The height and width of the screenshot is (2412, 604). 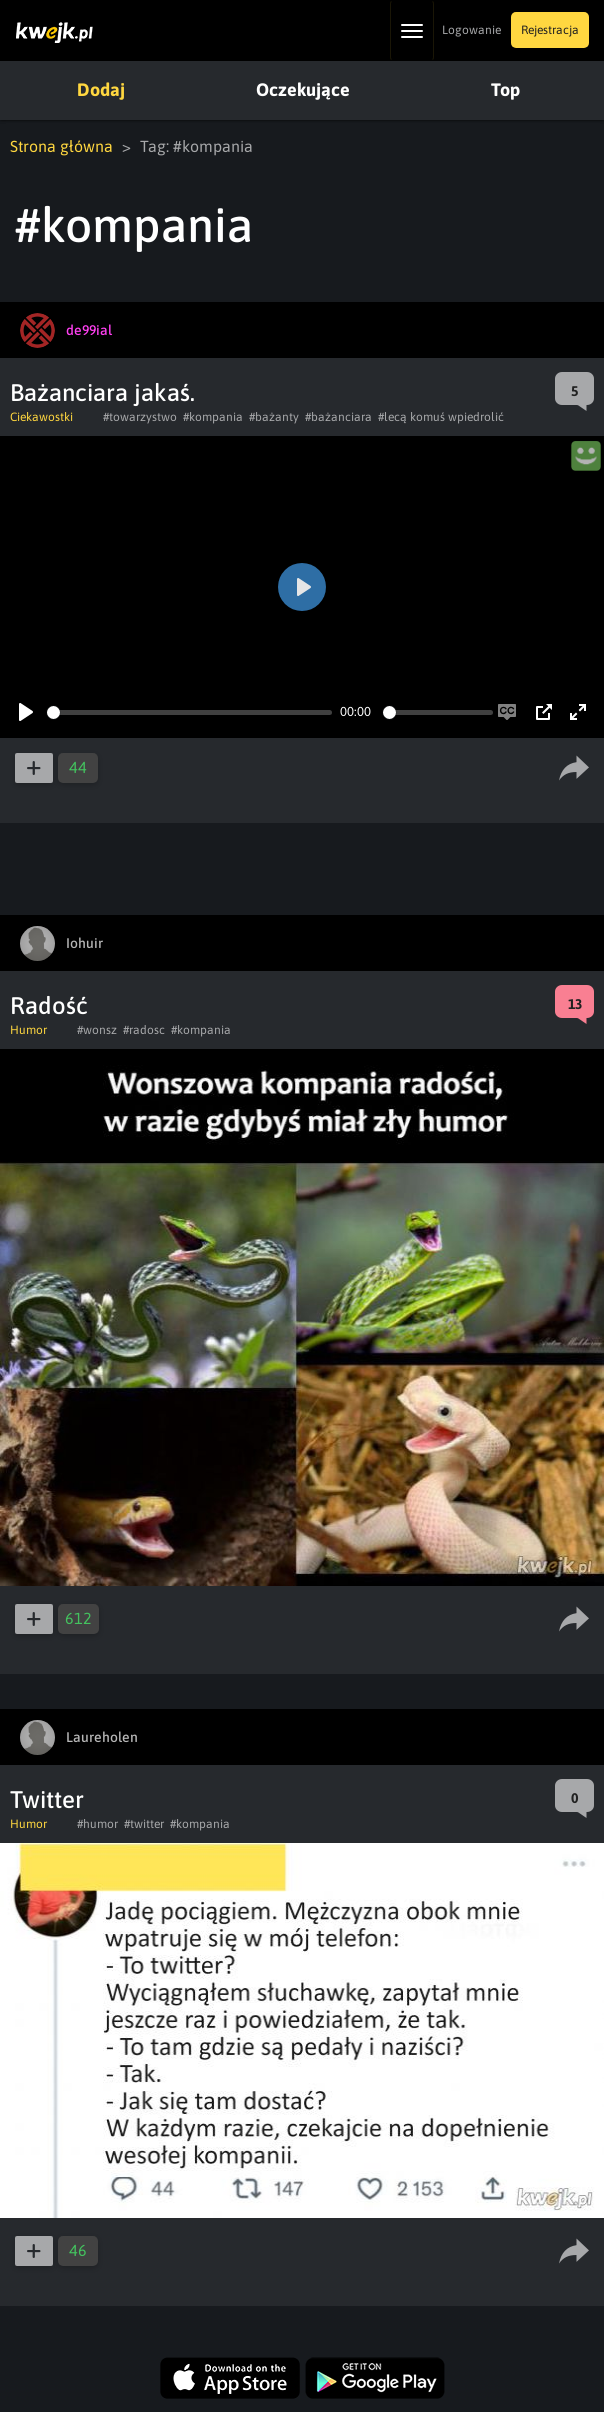 I want to click on #towarzystwo, so click(x=140, y=417).